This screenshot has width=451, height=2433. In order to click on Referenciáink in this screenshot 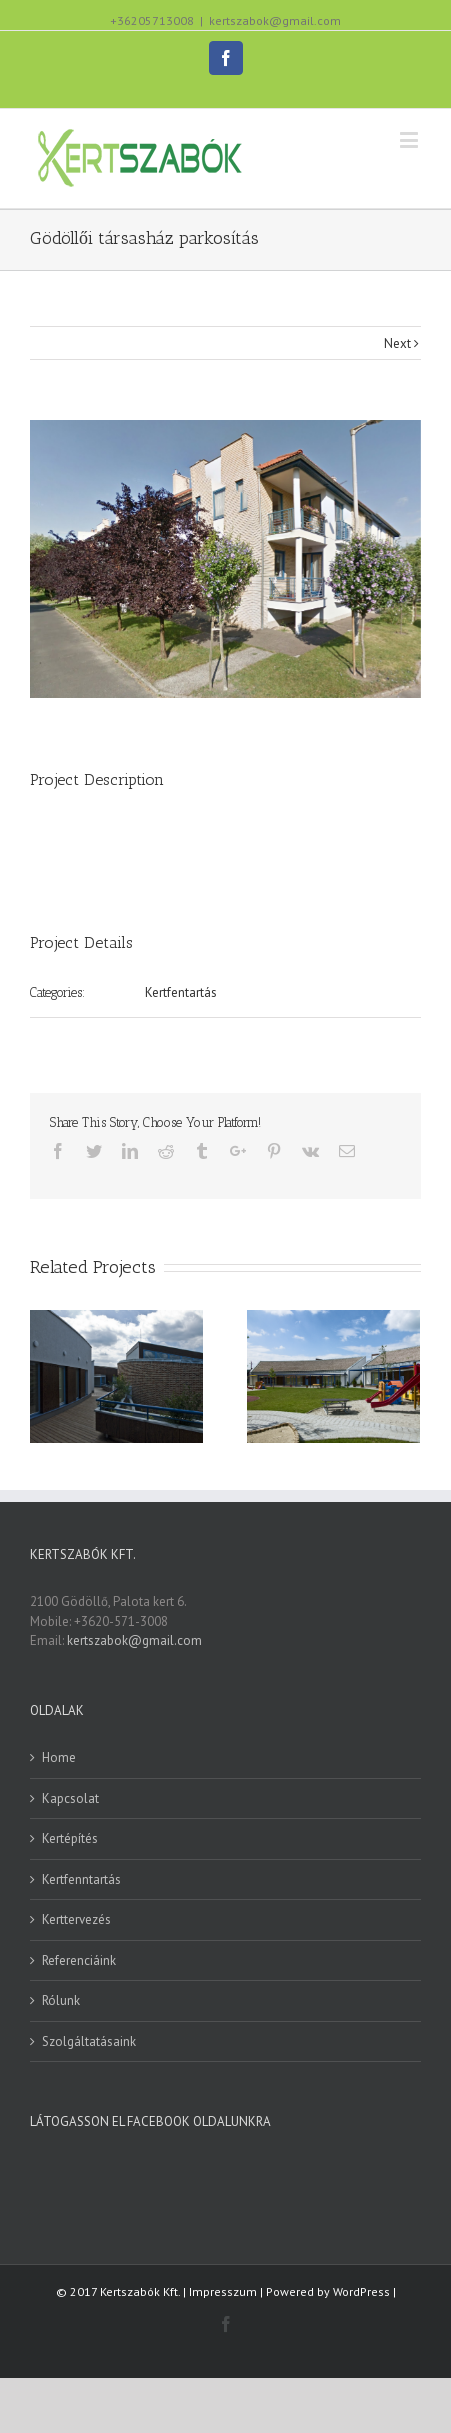, I will do `click(79, 1960)`.